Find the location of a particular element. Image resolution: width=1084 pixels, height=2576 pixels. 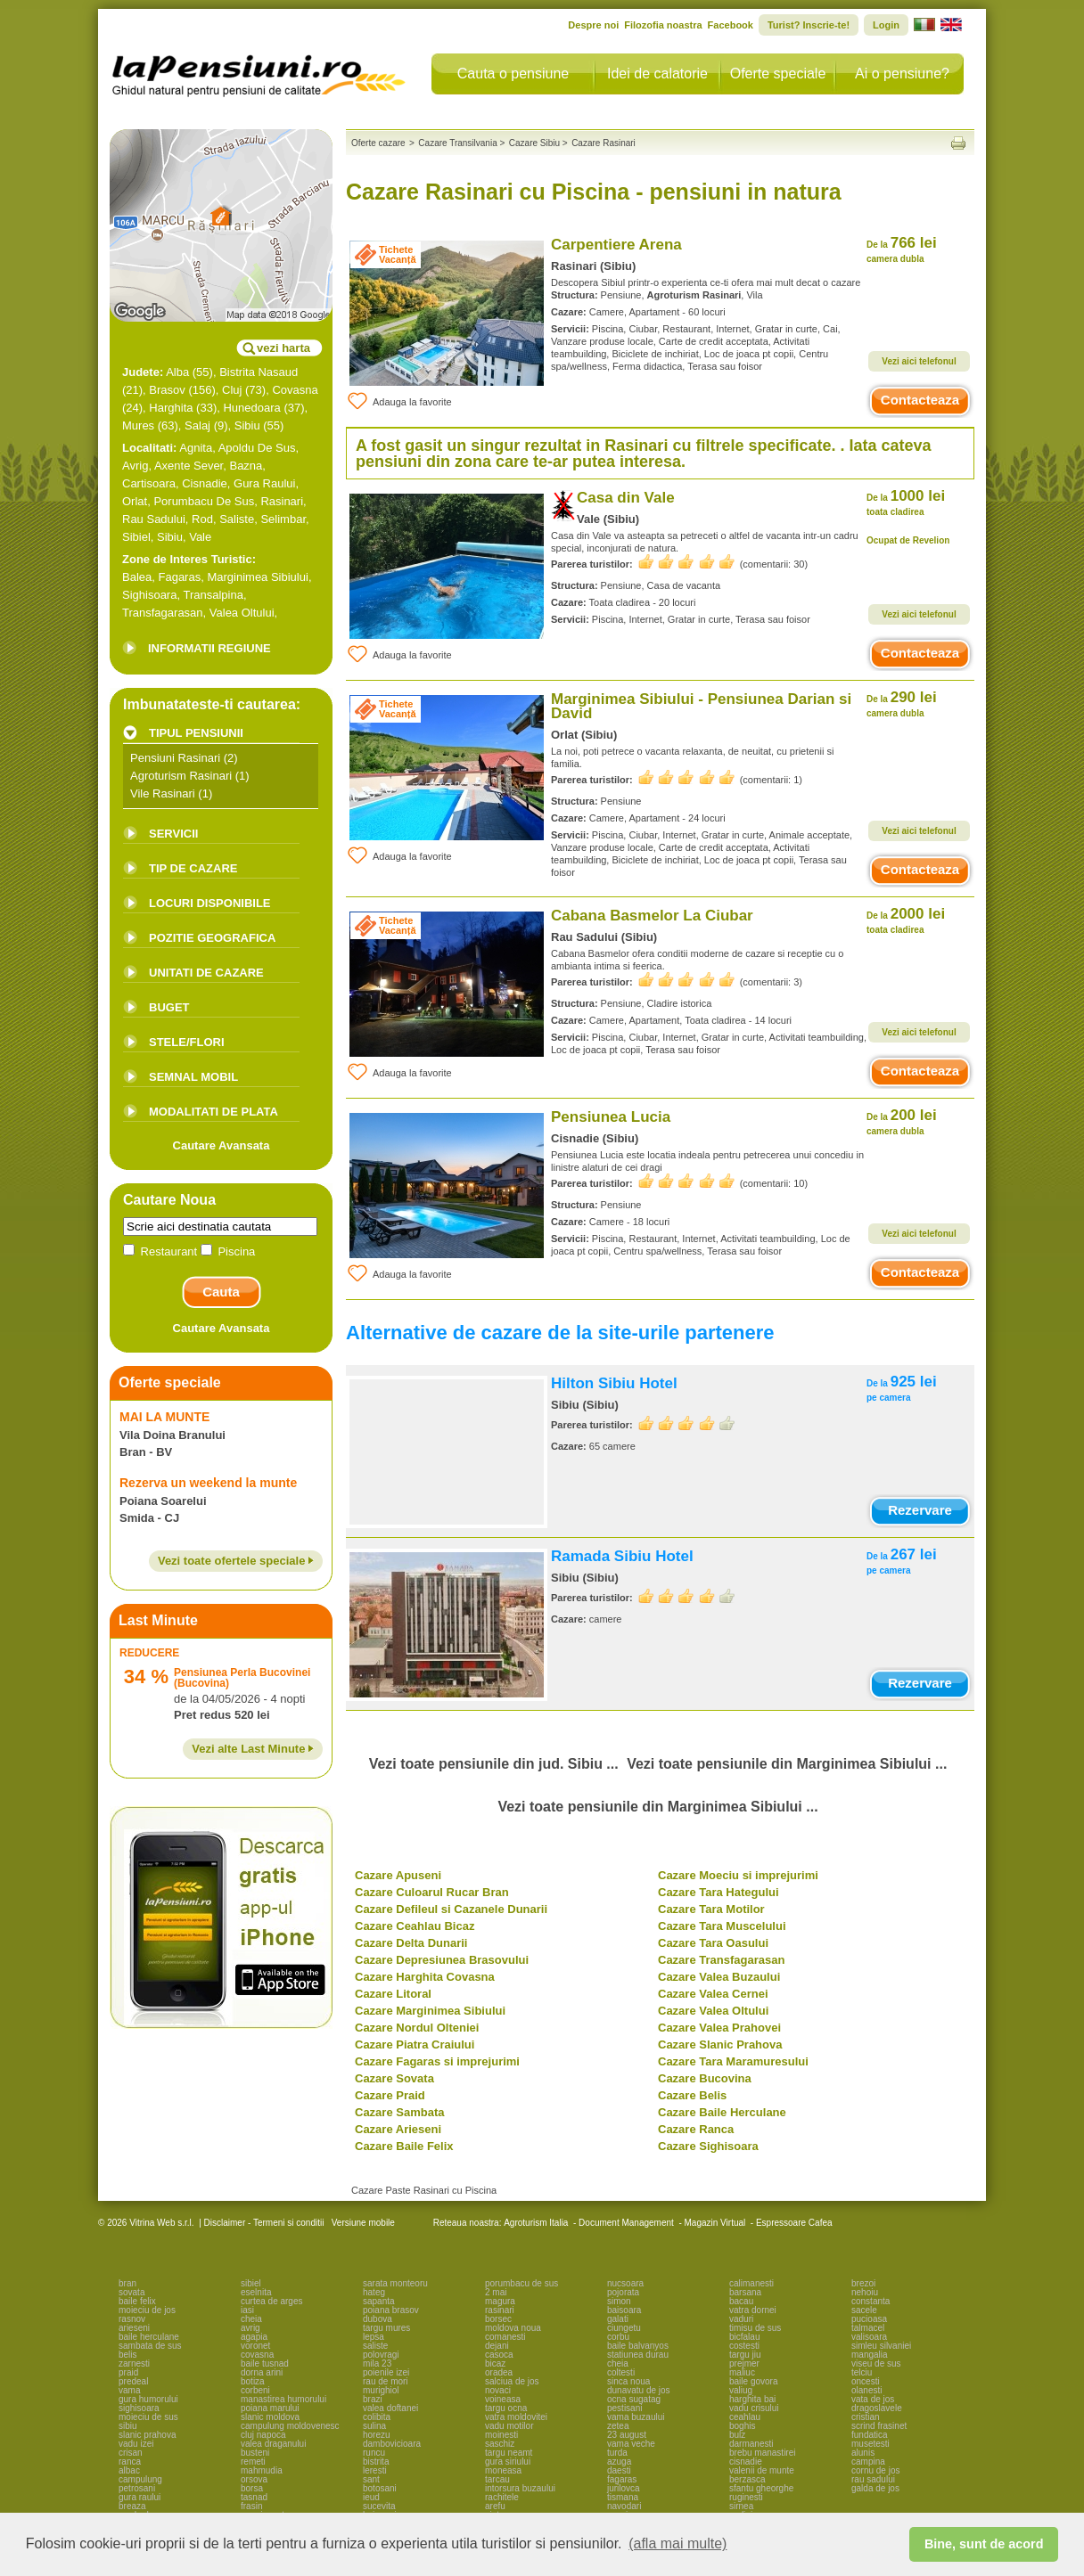

arefu is located at coordinates (495, 2506).